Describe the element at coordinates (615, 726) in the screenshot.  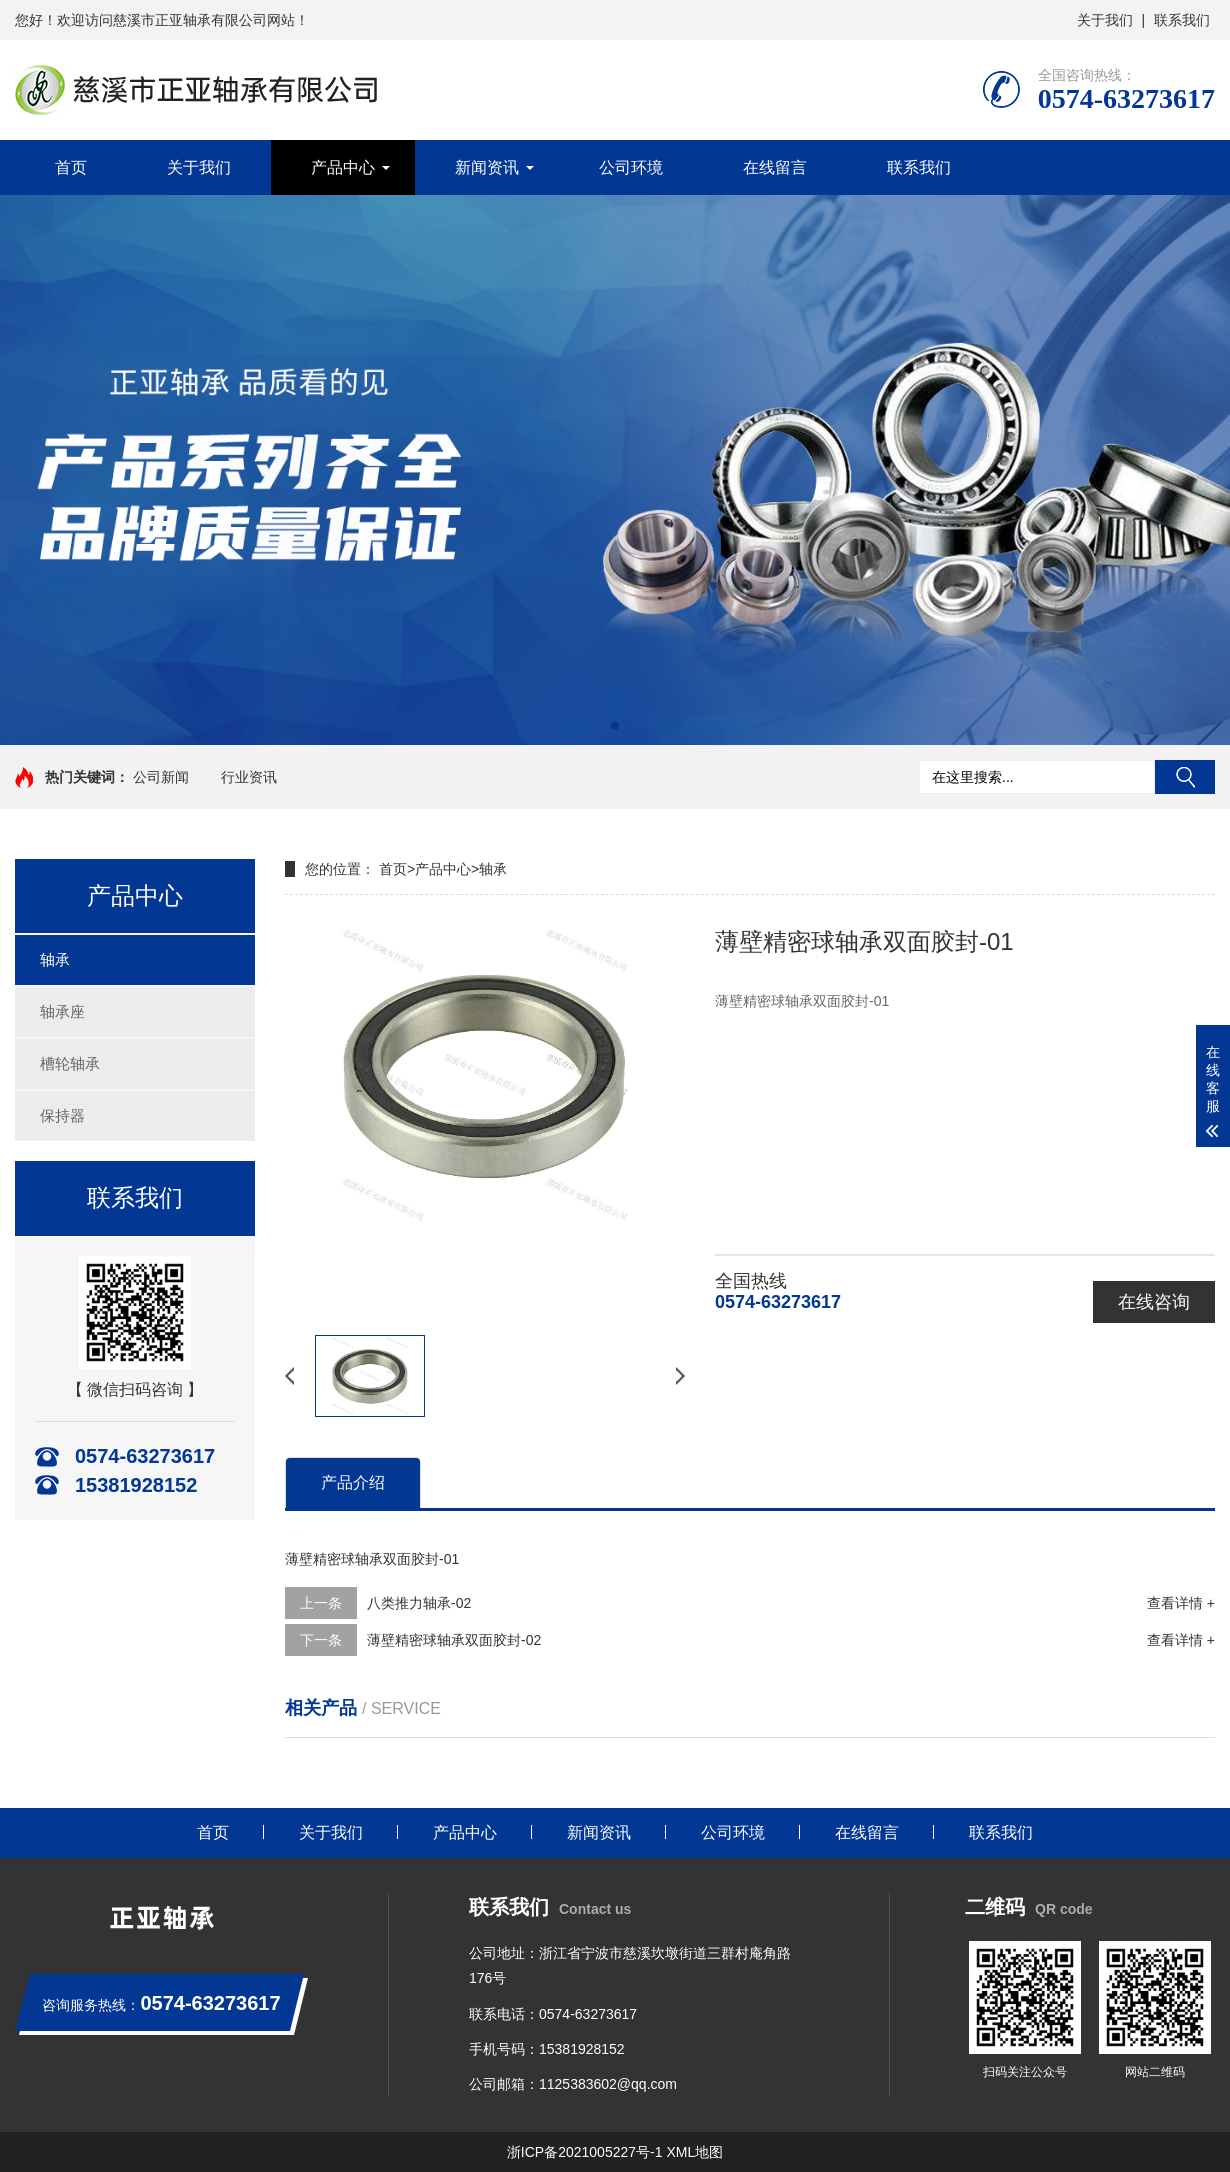
I see `[button]` at that location.